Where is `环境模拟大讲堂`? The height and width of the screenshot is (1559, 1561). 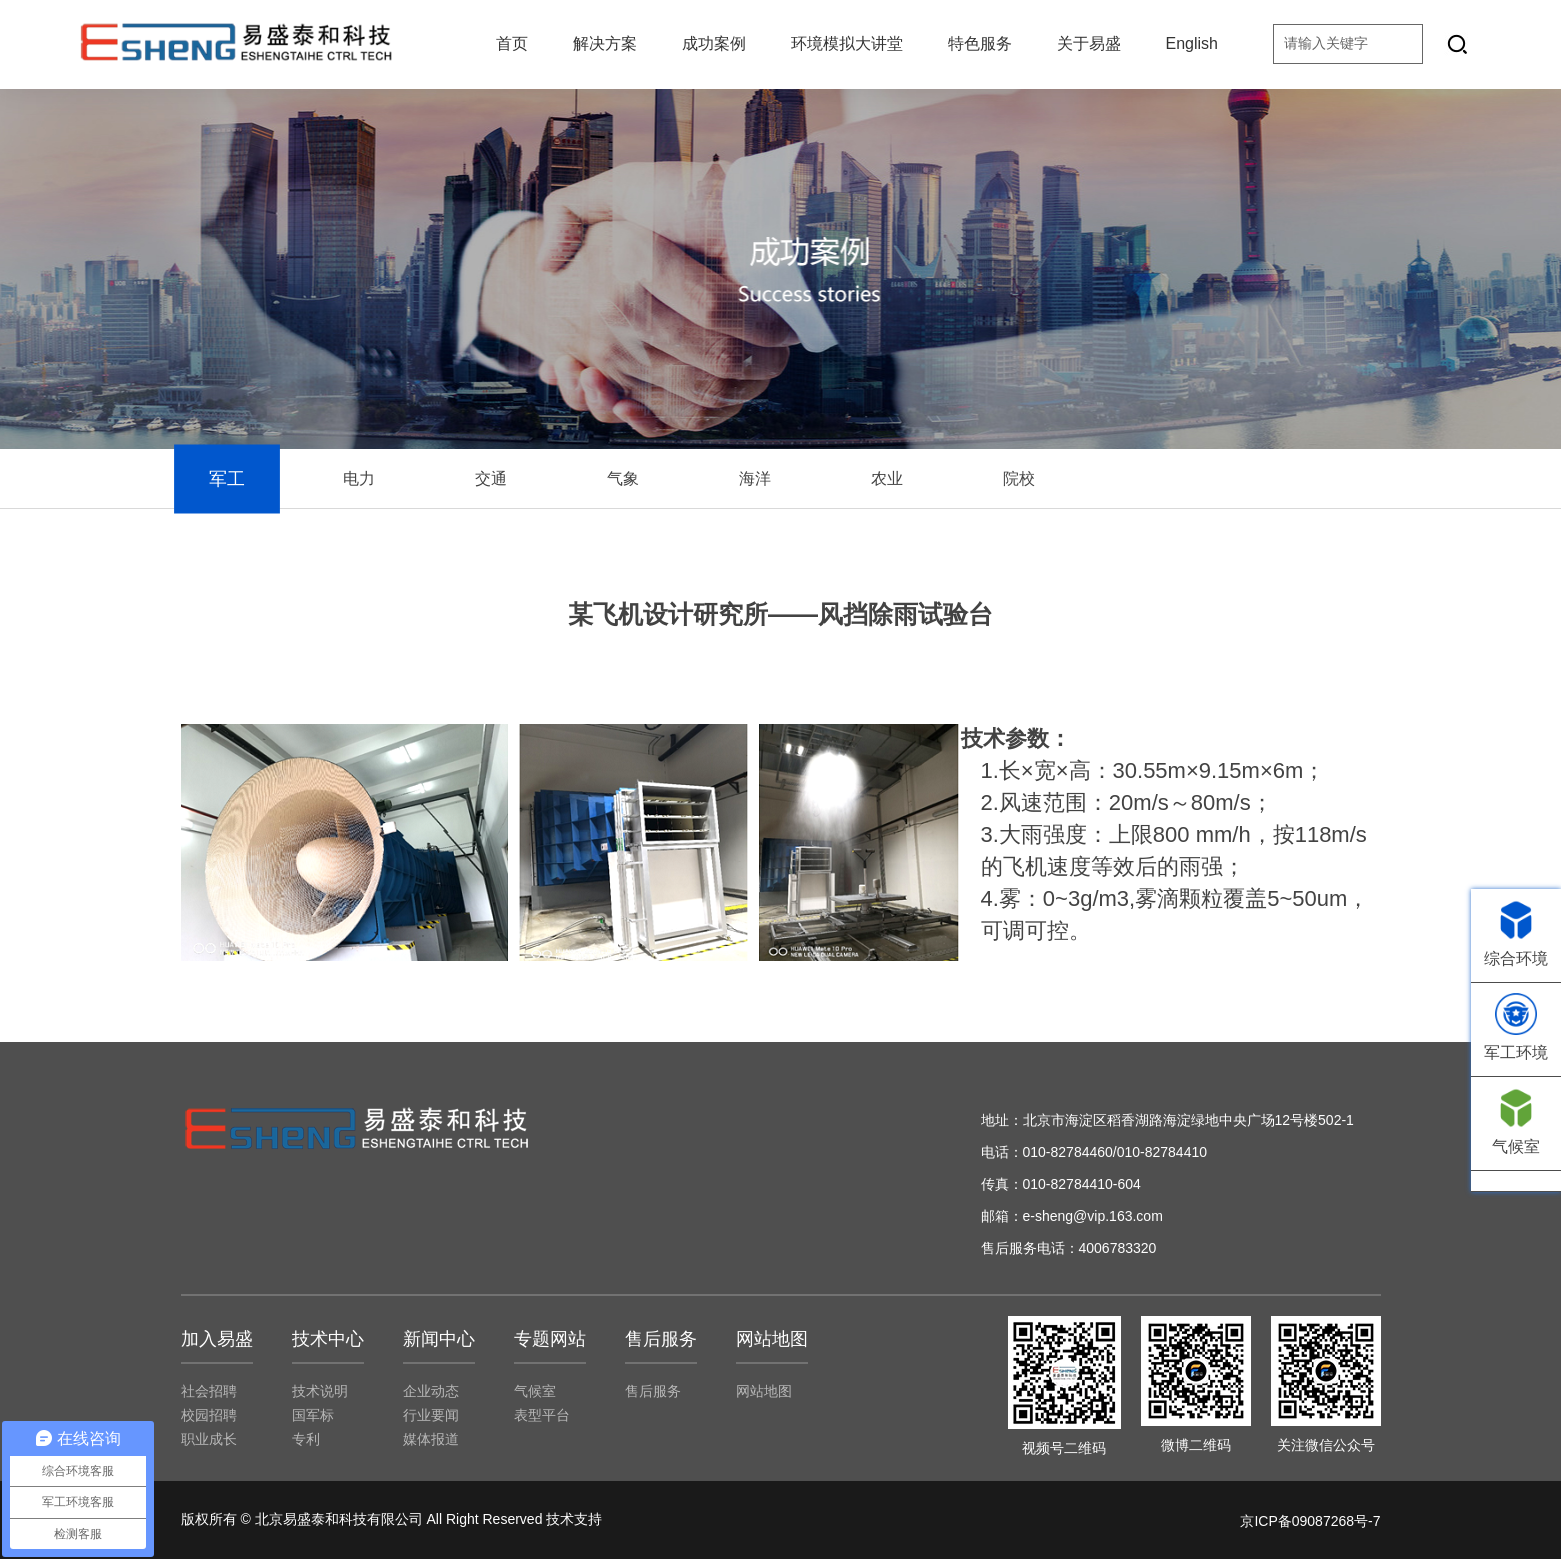 环境模拟大讲堂 is located at coordinates (847, 43).